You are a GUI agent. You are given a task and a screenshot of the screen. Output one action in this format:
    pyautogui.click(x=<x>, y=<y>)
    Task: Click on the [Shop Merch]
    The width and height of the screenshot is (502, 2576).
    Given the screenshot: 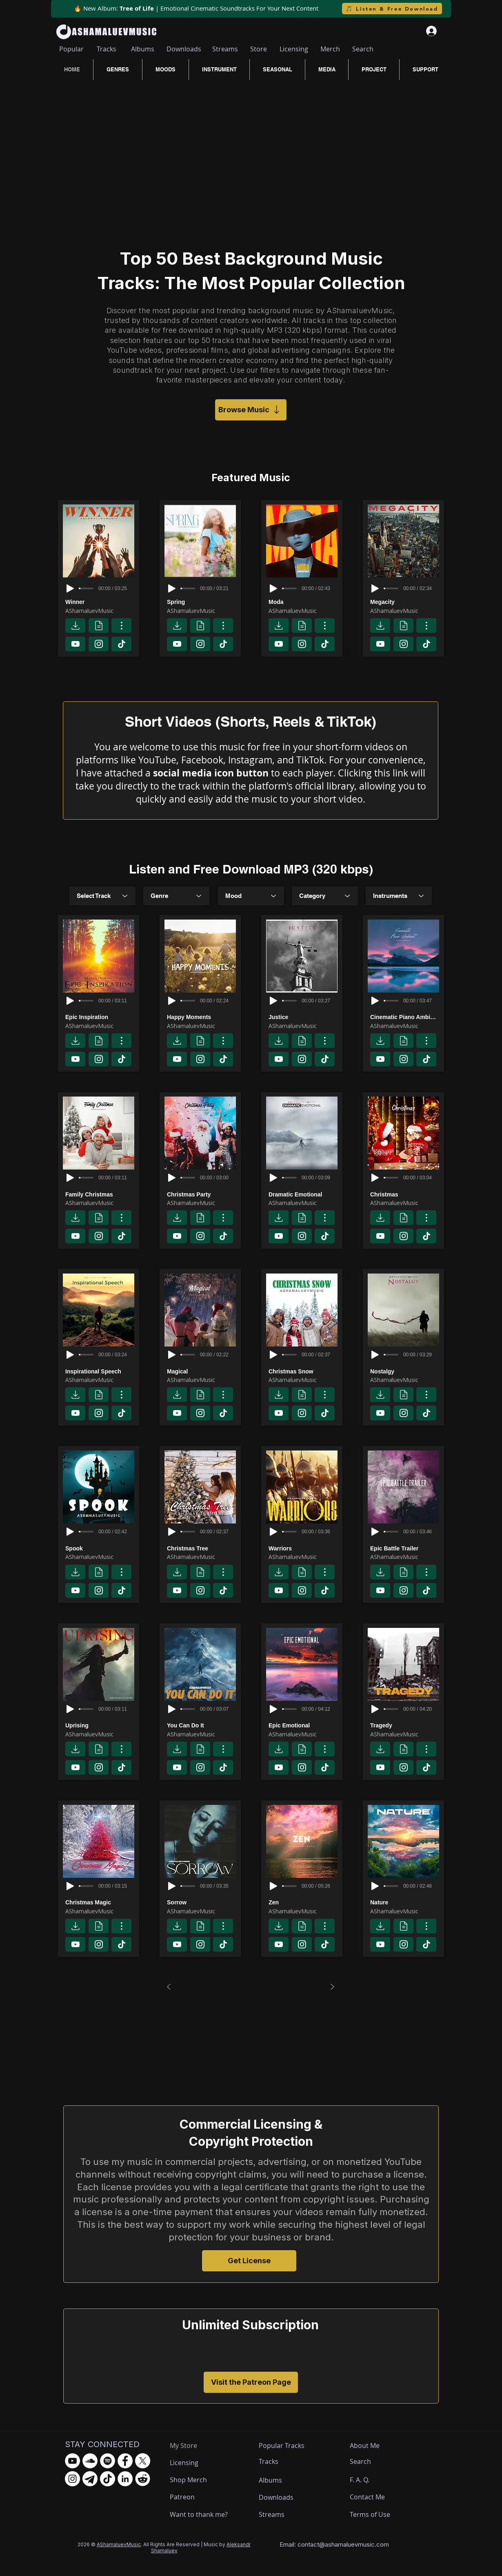 What is the action you would take?
    pyautogui.click(x=200, y=2480)
    